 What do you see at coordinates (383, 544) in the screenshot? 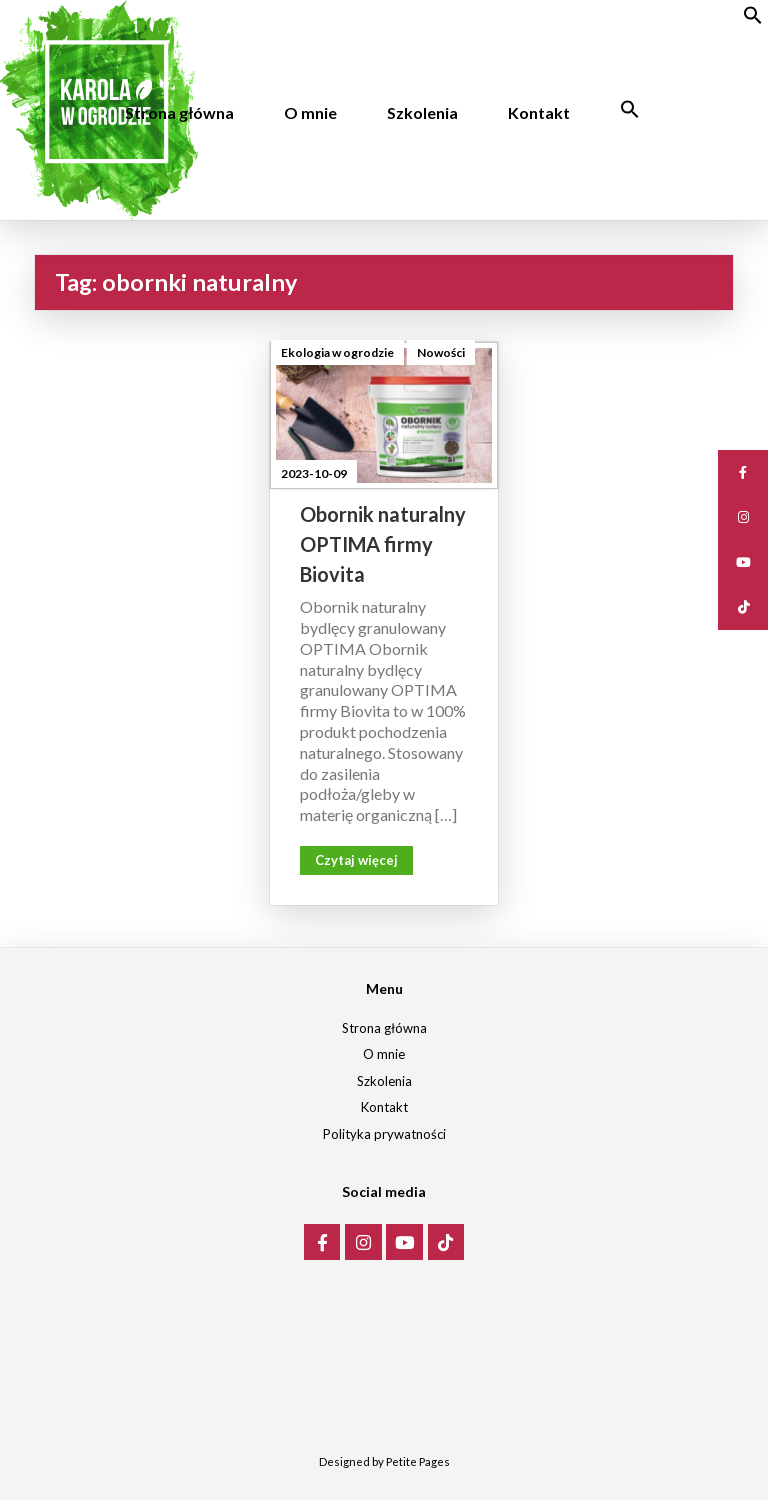
I see `Obornik naturalny OPTIMA firmy Biovita` at bounding box center [383, 544].